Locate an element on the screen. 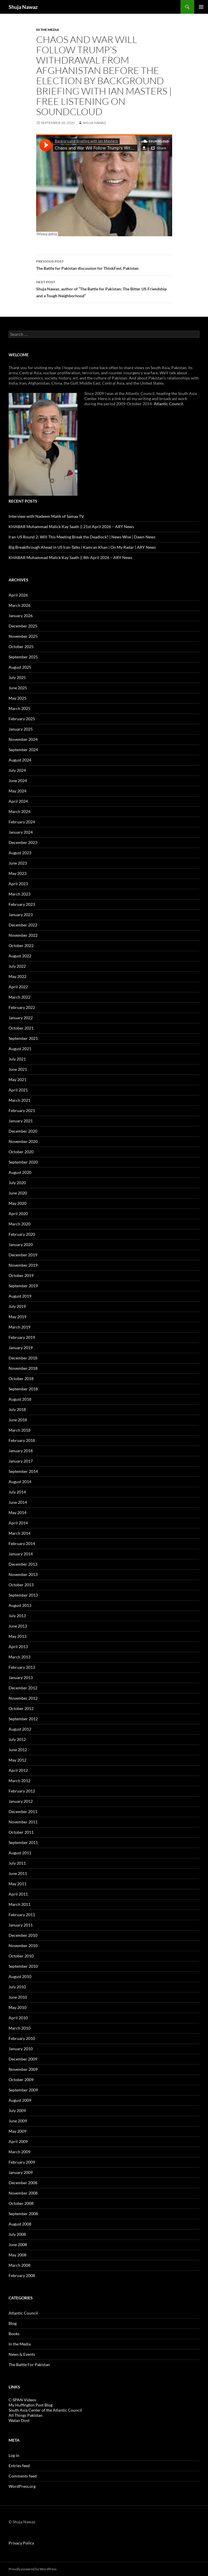  June 2009 is located at coordinates (18, 2120).